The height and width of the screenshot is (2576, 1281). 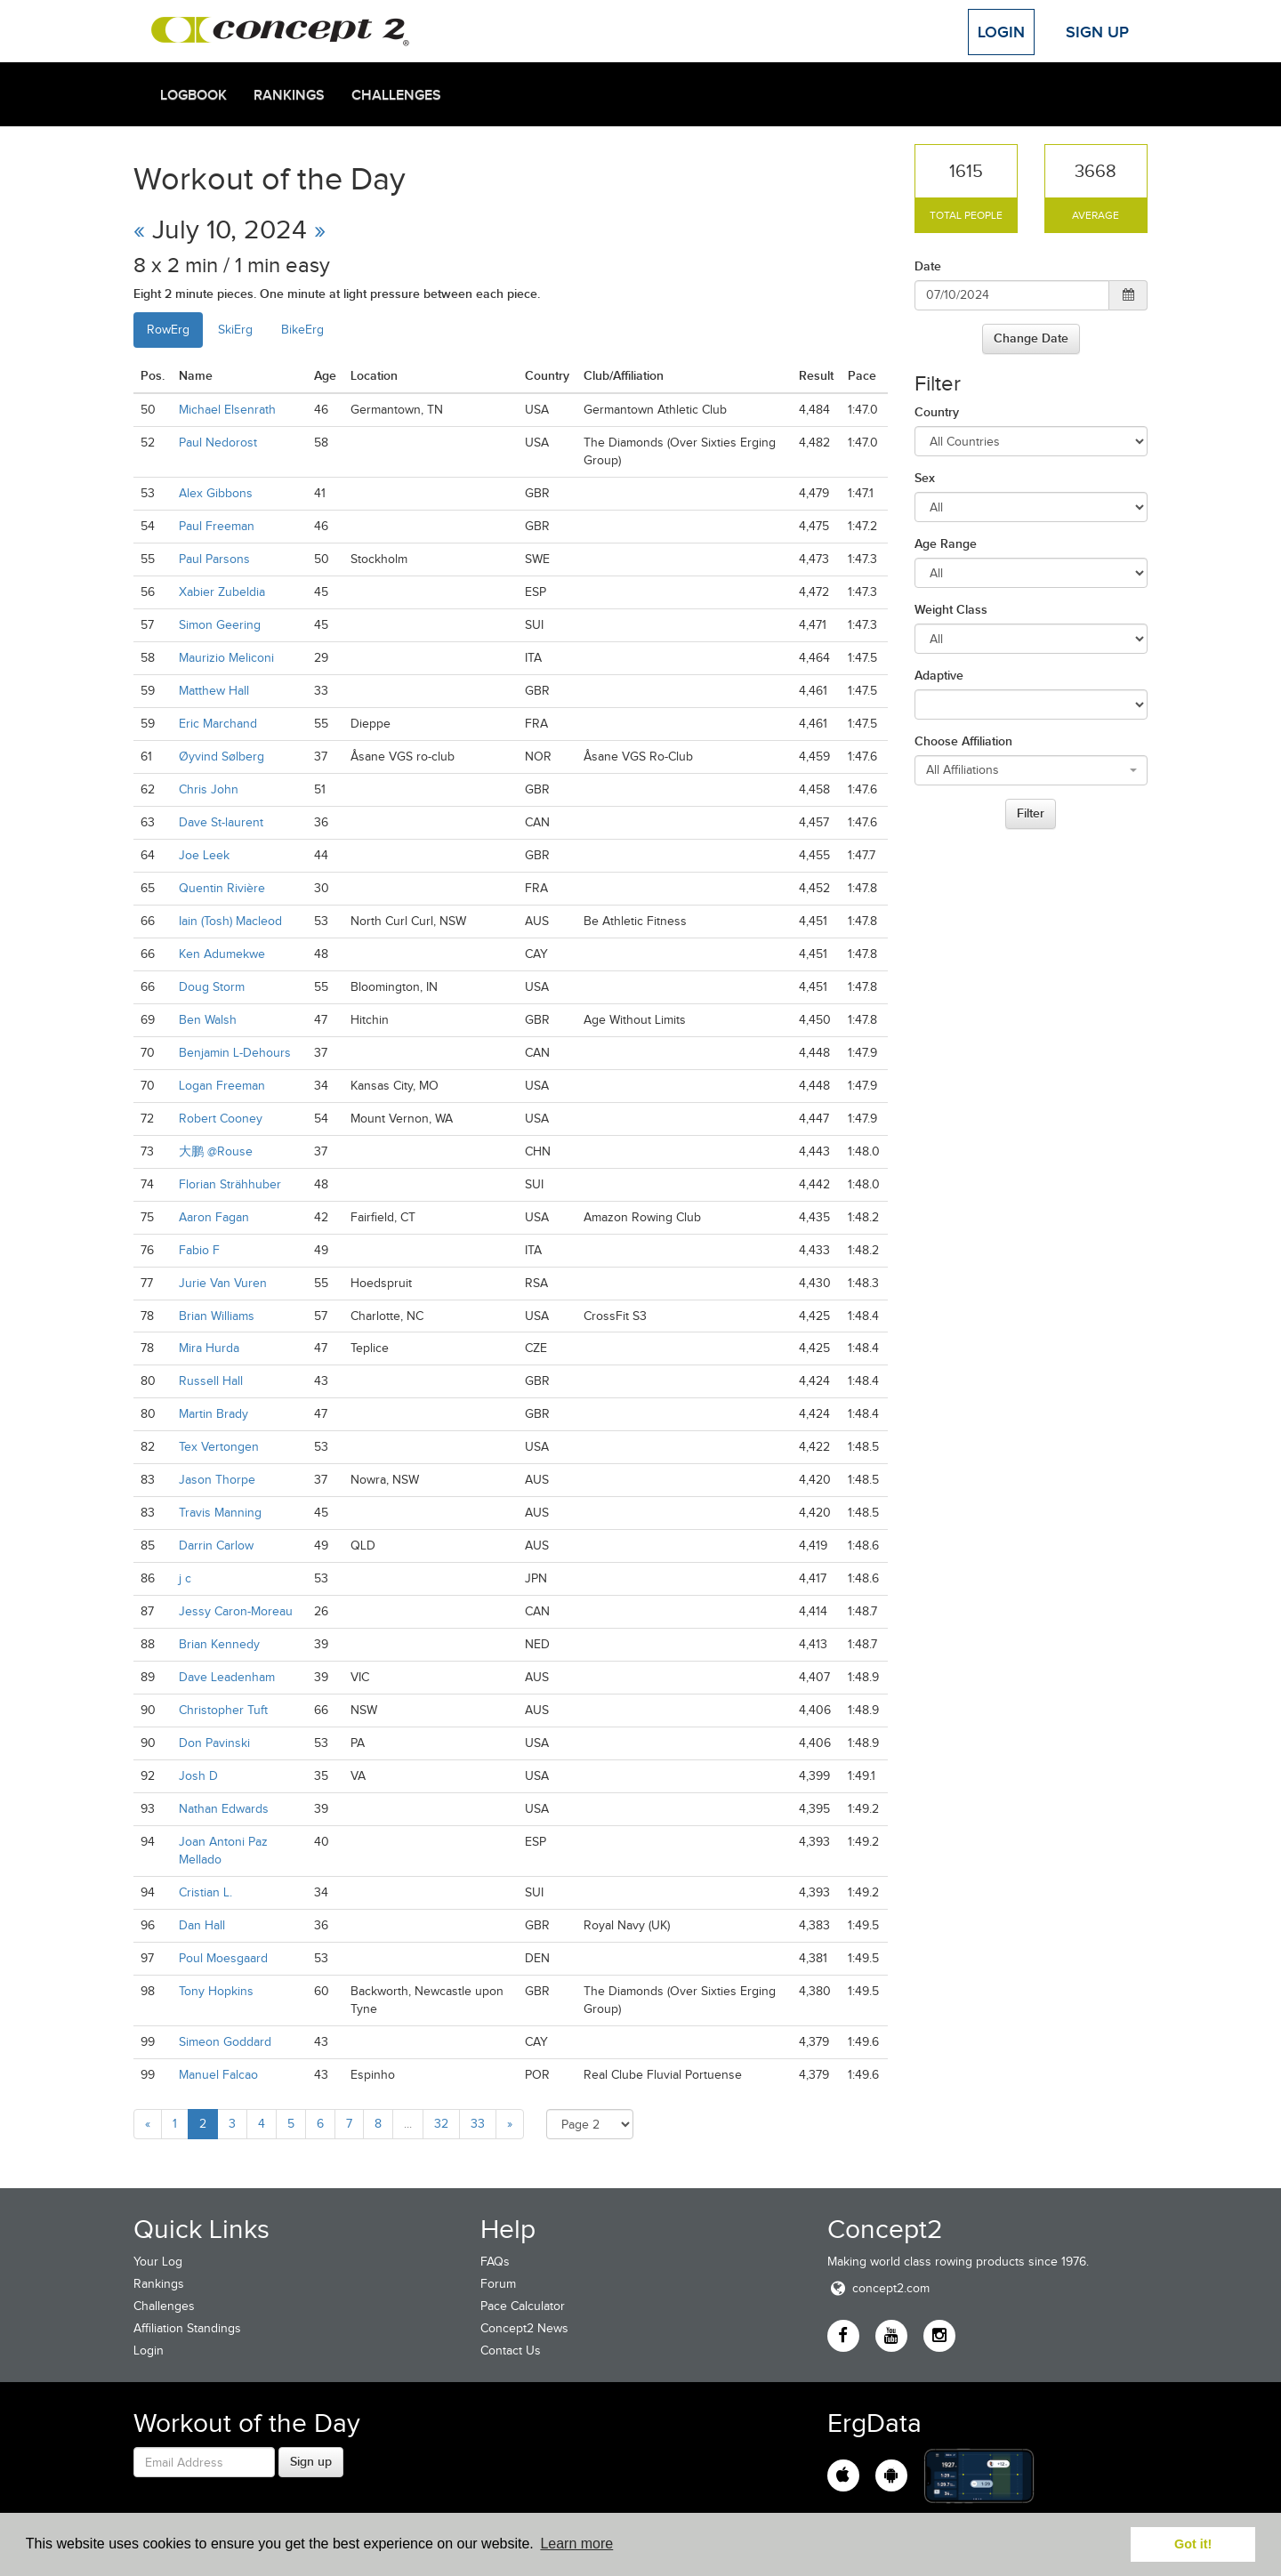 What do you see at coordinates (235, 1052) in the screenshot?
I see `Benjamin L-Dehours` at bounding box center [235, 1052].